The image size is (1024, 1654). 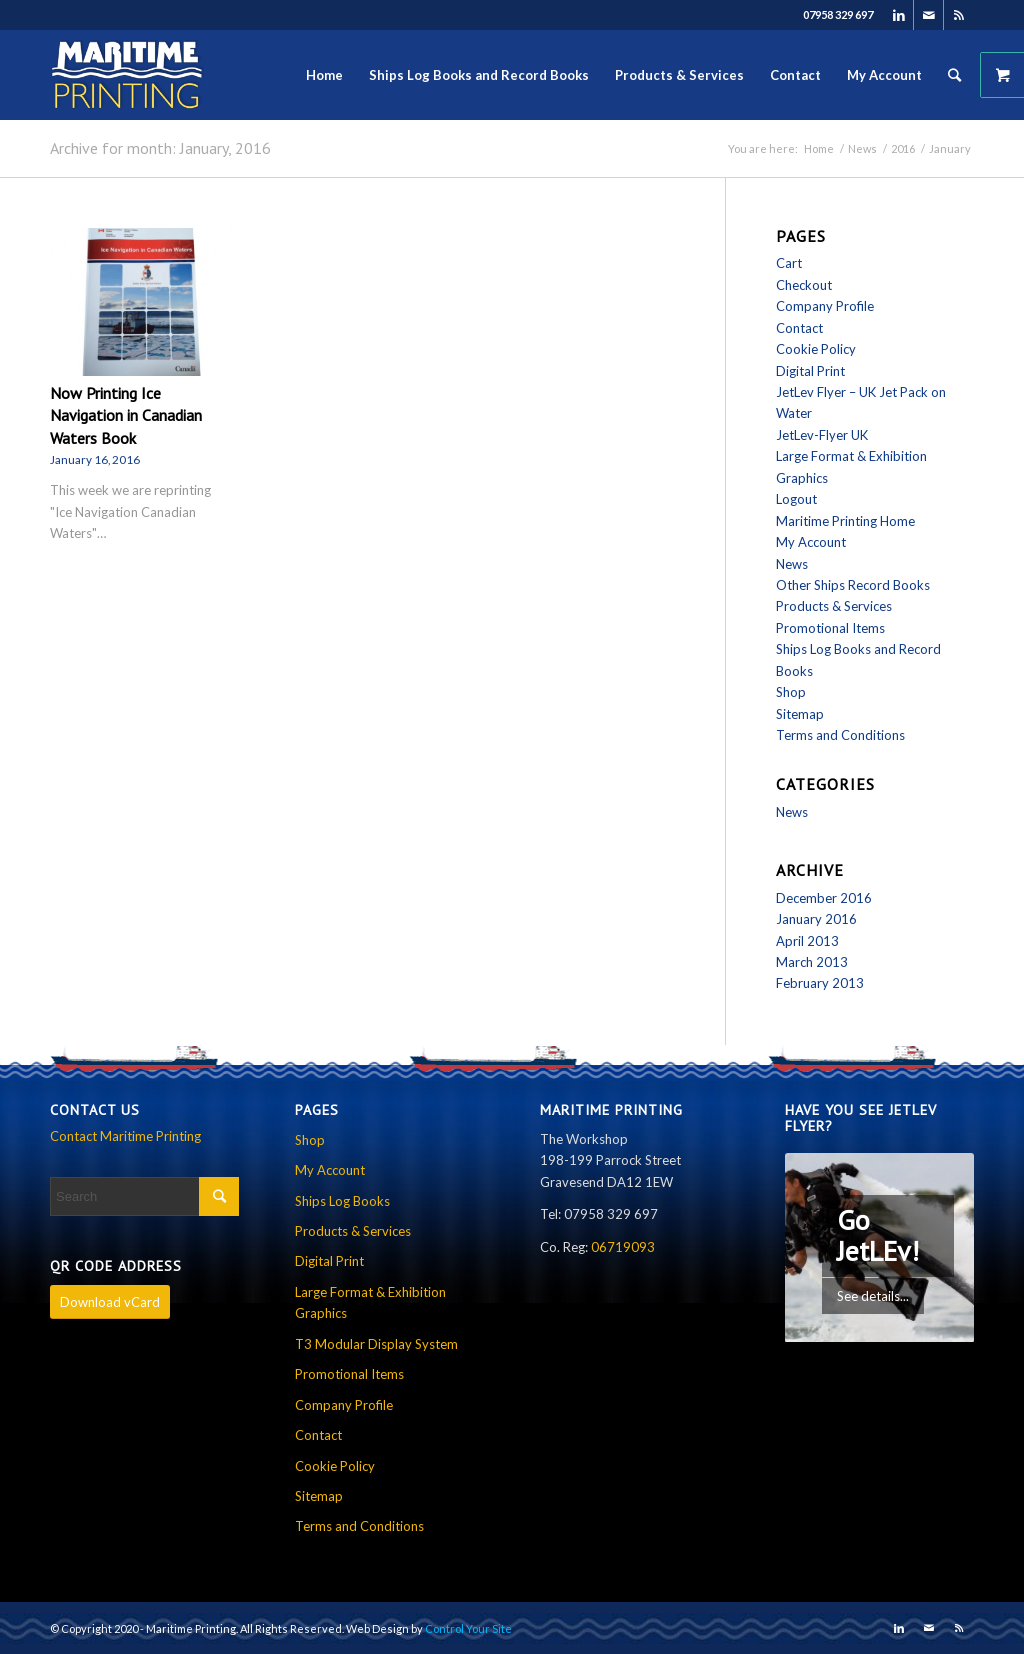 What do you see at coordinates (959, 15) in the screenshot?
I see `[Link to Rss this site]` at bounding box center [959, 15].